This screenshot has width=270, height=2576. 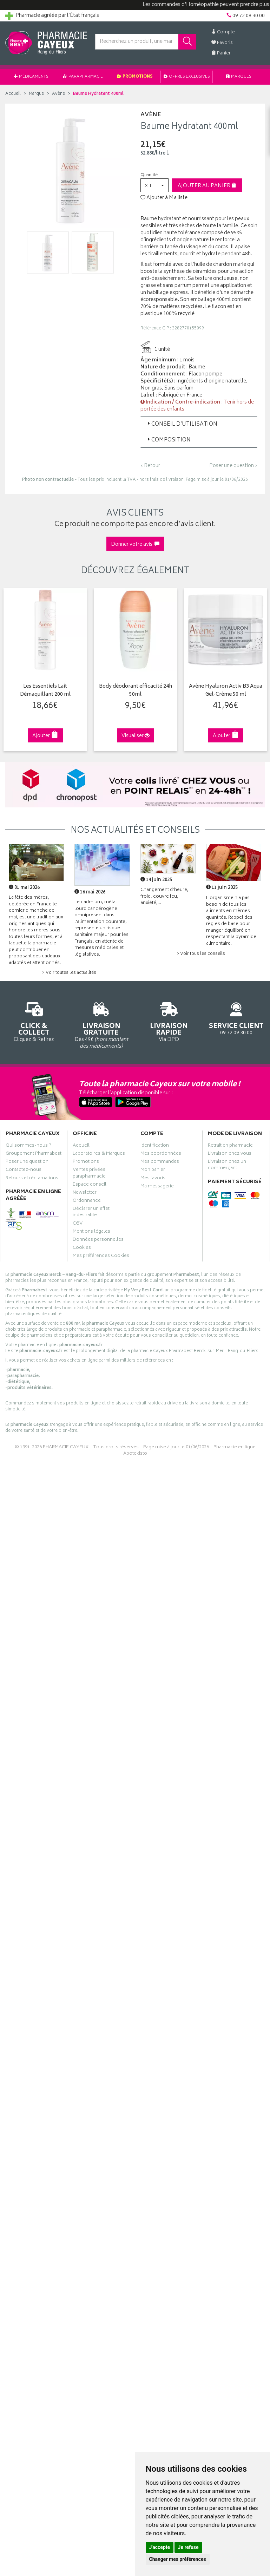 What do you see at coordinates (159, 2547) in the screenshot?
I see `J'accepte [button]` at bounding box center [159, 2547].